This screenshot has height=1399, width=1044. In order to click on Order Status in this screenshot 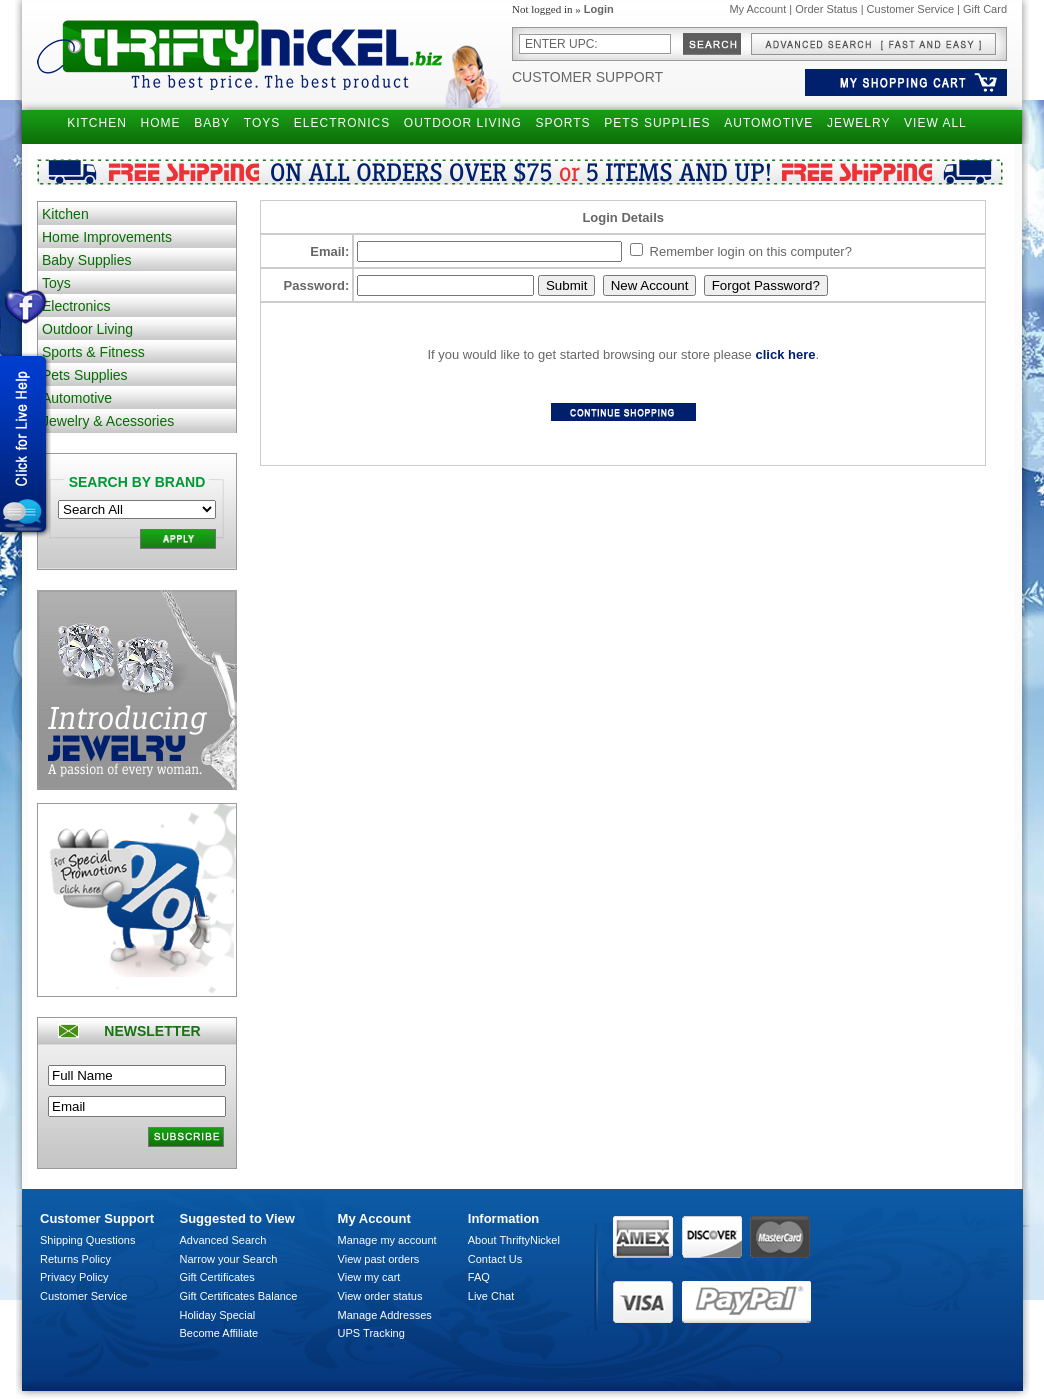, I will do `click(826, 9)`.